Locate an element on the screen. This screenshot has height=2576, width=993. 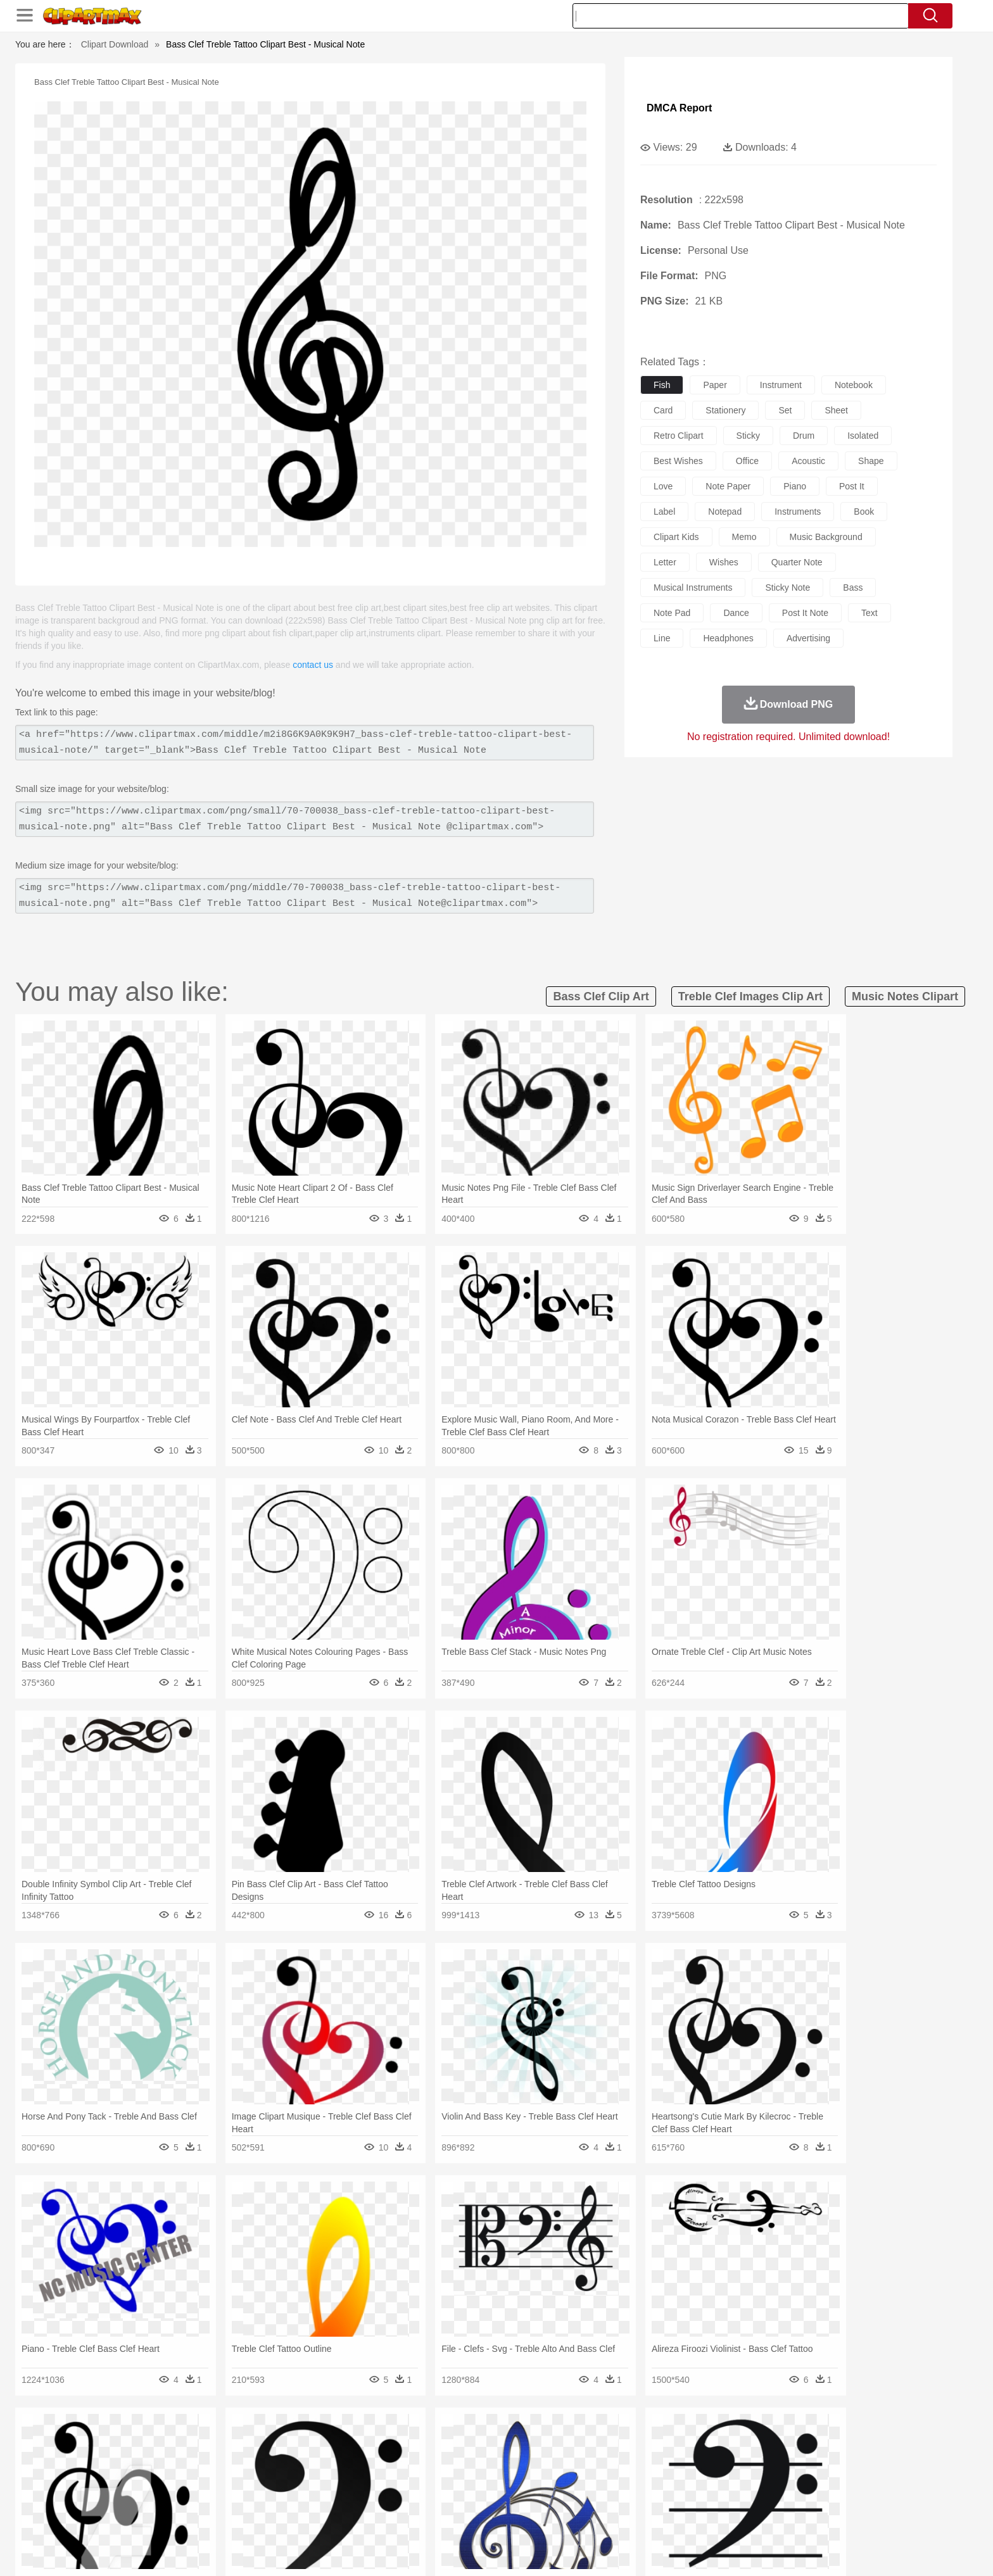
Frog is located at coordinates (496, 2459).